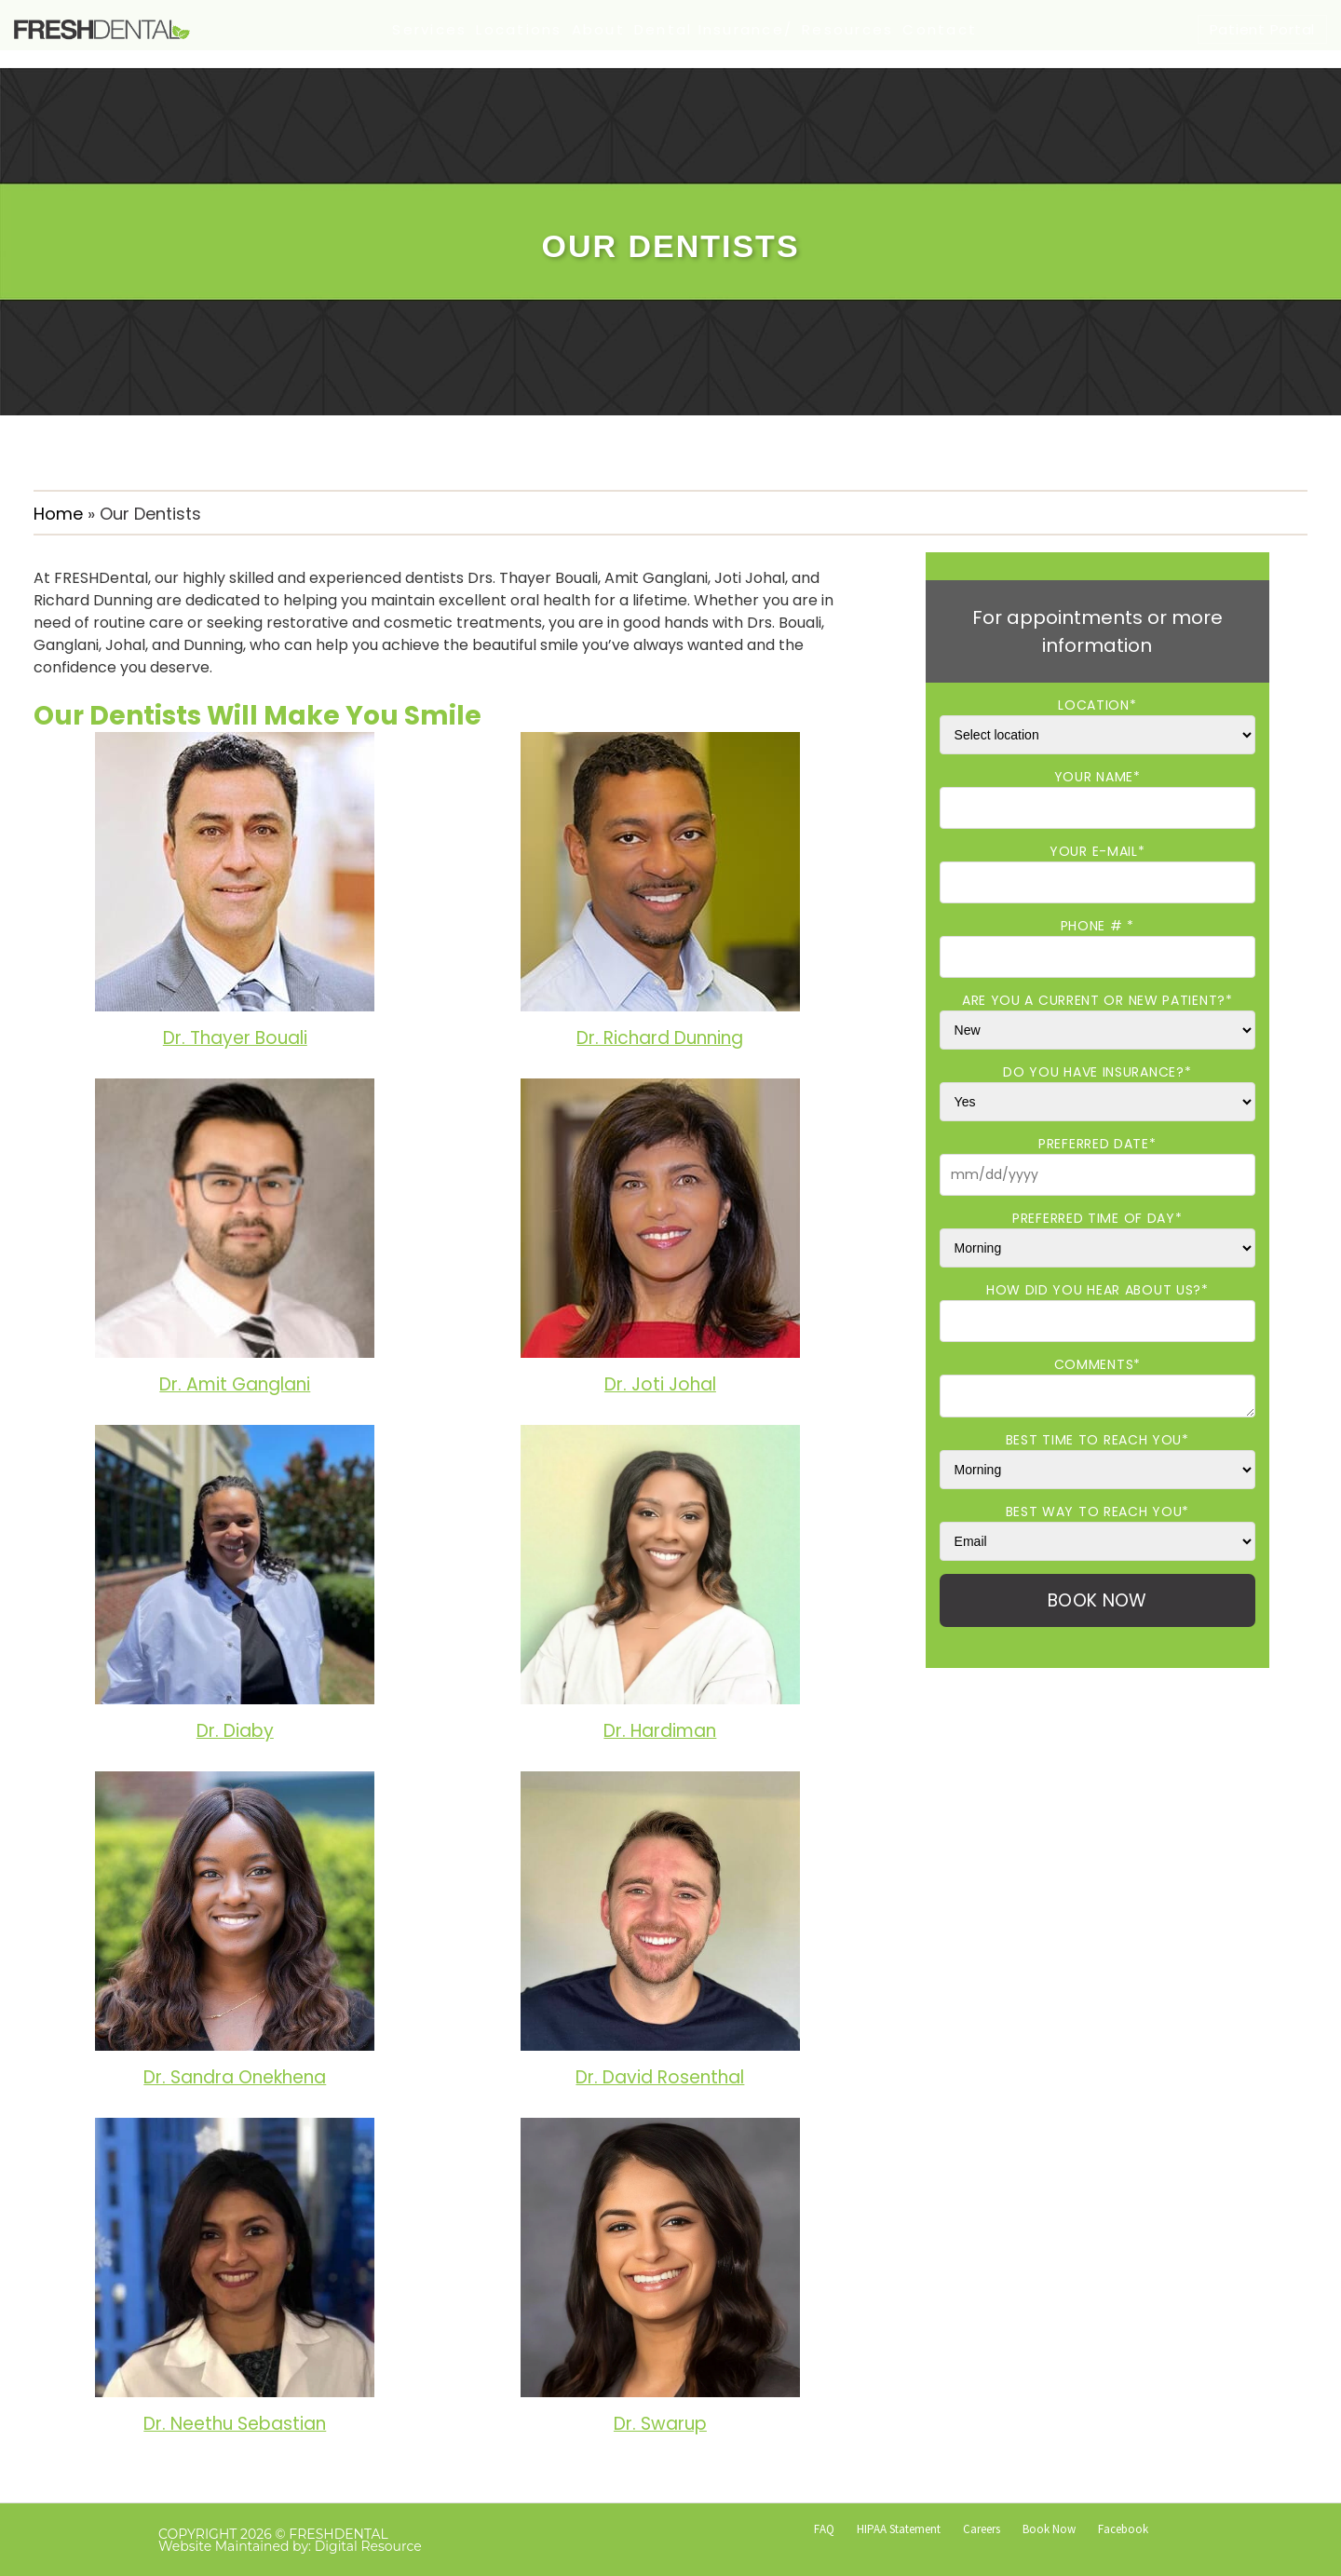 This screenshot has height=2576, width=1341. What do you see at coordinates (234, 1384) in the screenshot?
I see `Dr. Amit Ganglani` at bounding box center [234, 1384].